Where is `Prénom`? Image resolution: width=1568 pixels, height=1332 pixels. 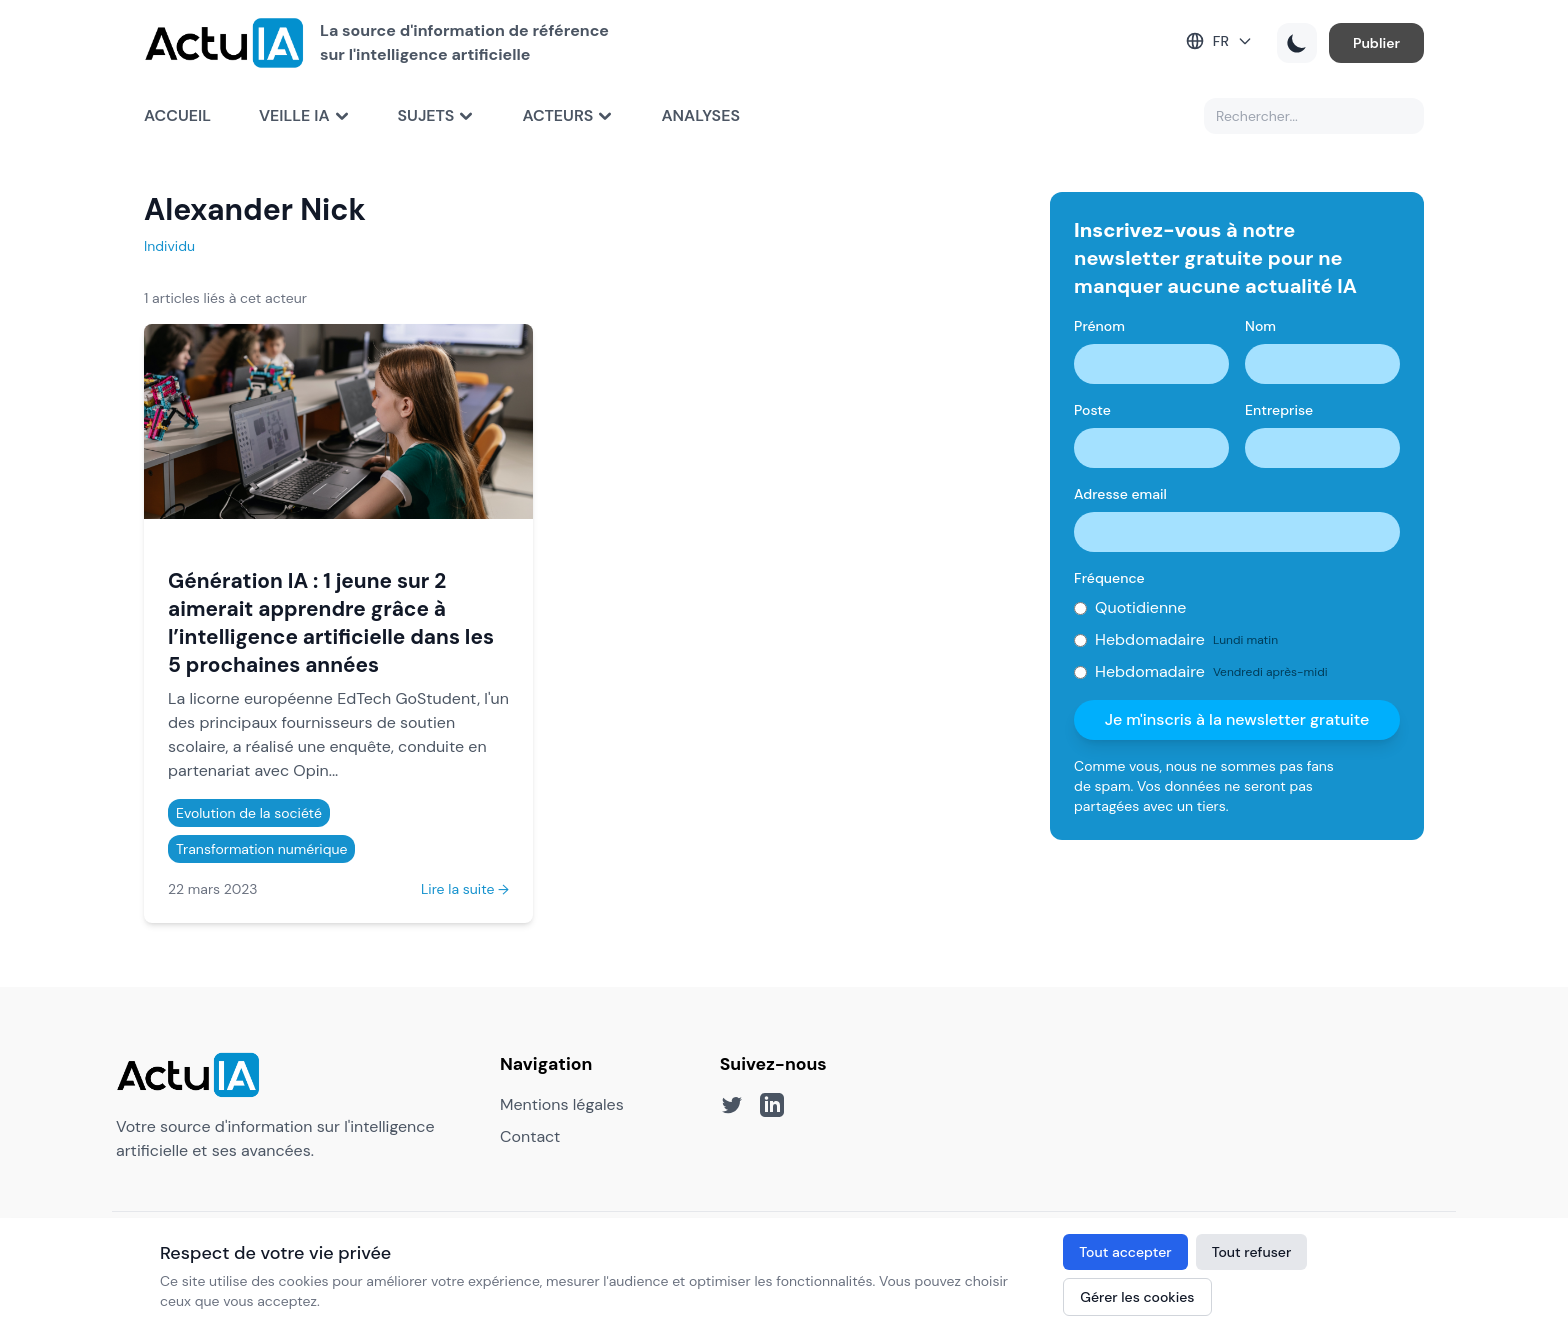 Prénom is located at coordinates (1099, 326).